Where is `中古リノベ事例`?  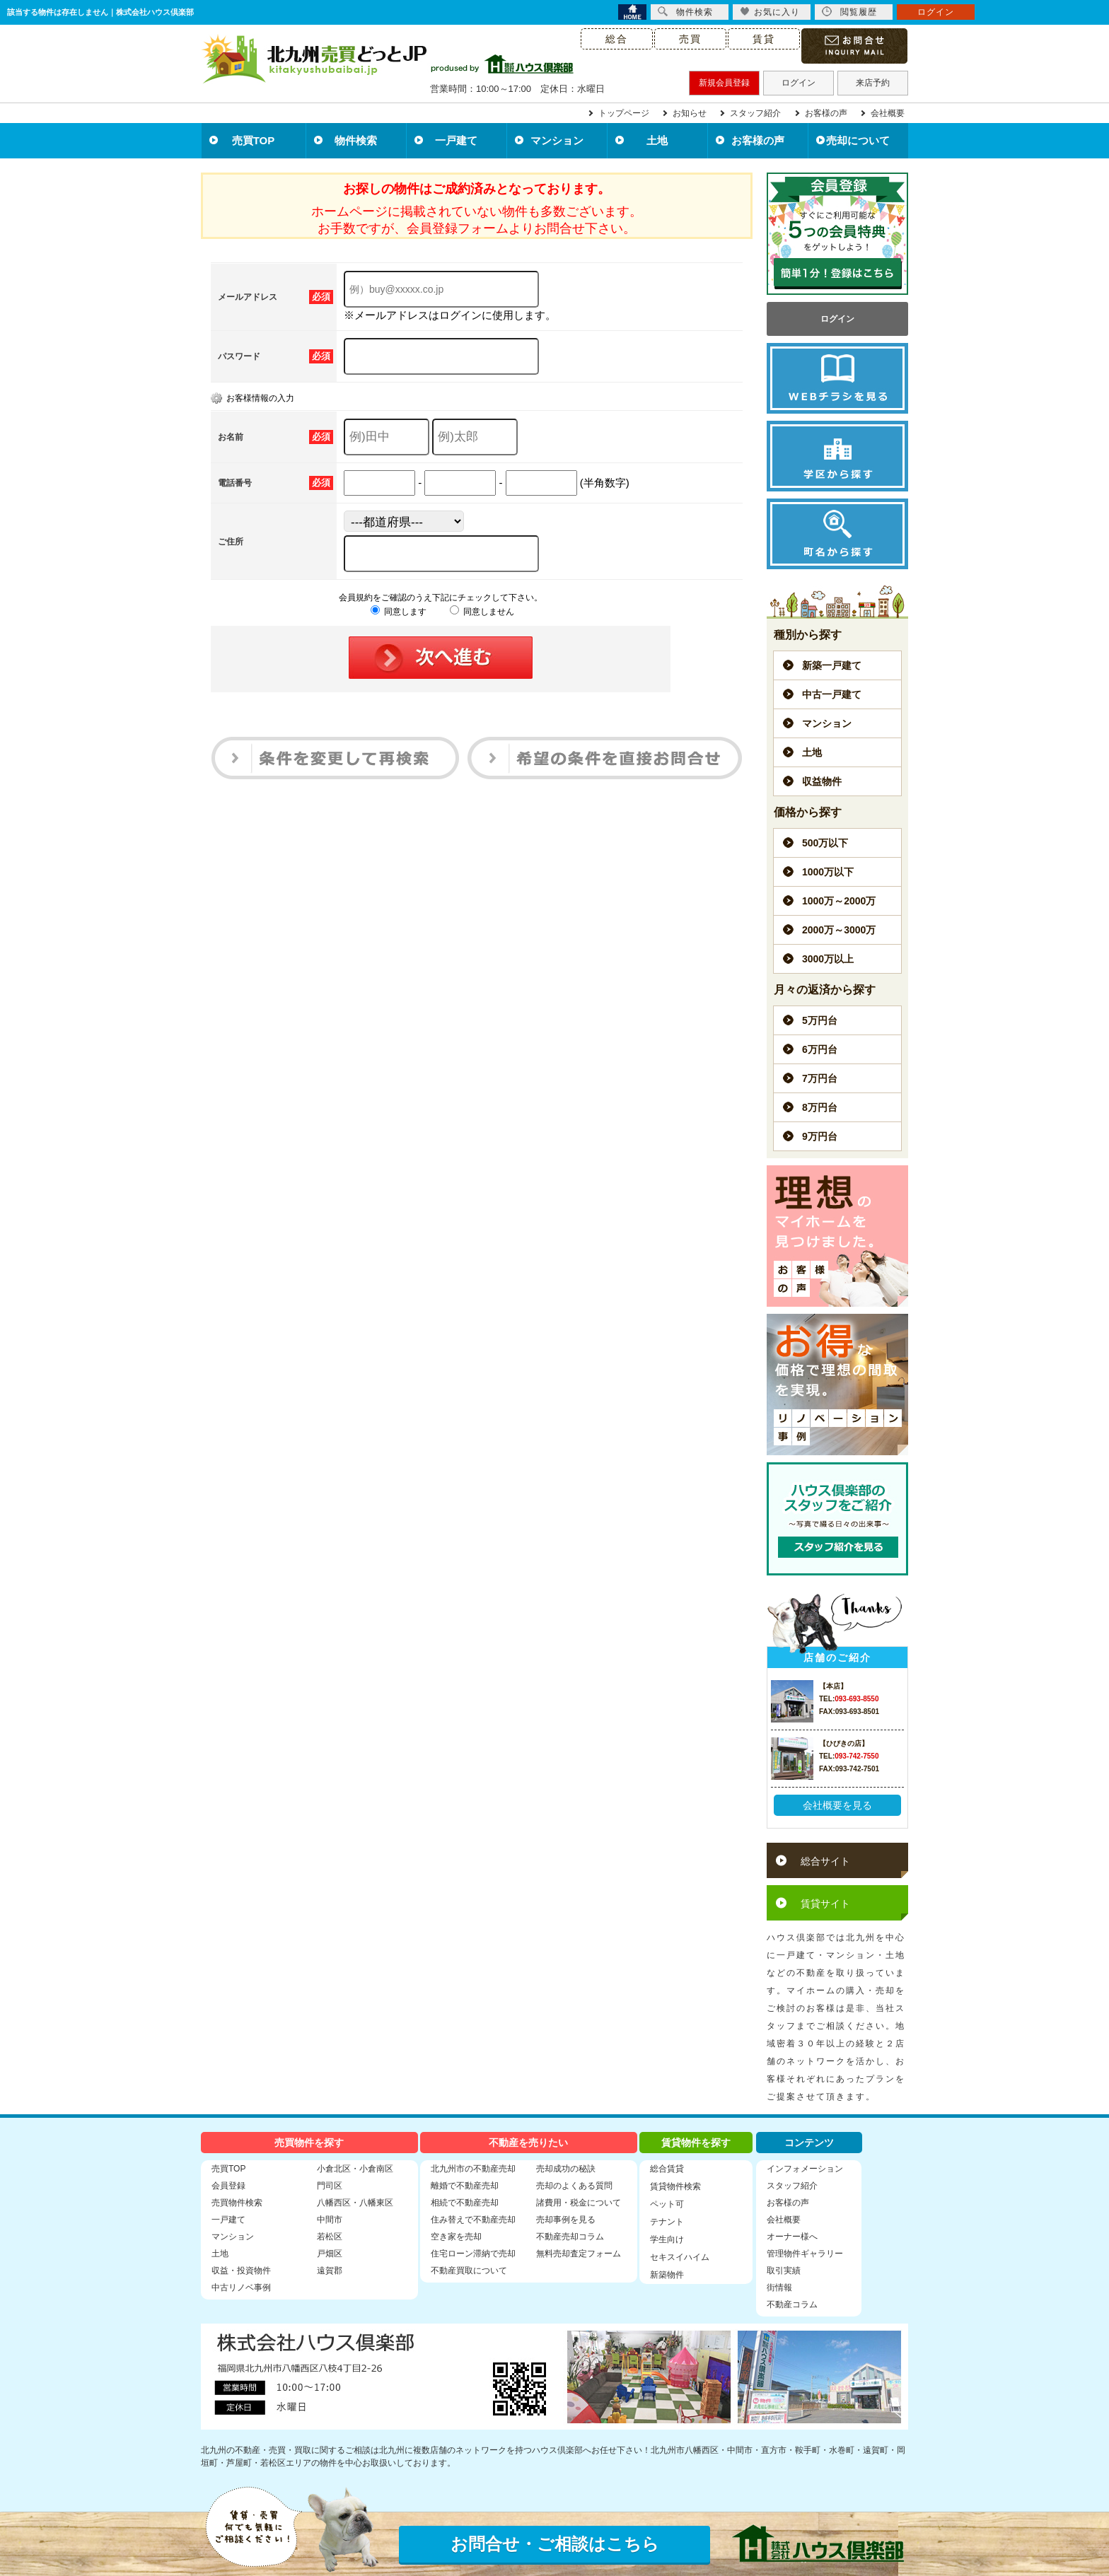
中古リノベ事例 is located at coordinates (241, 2287).